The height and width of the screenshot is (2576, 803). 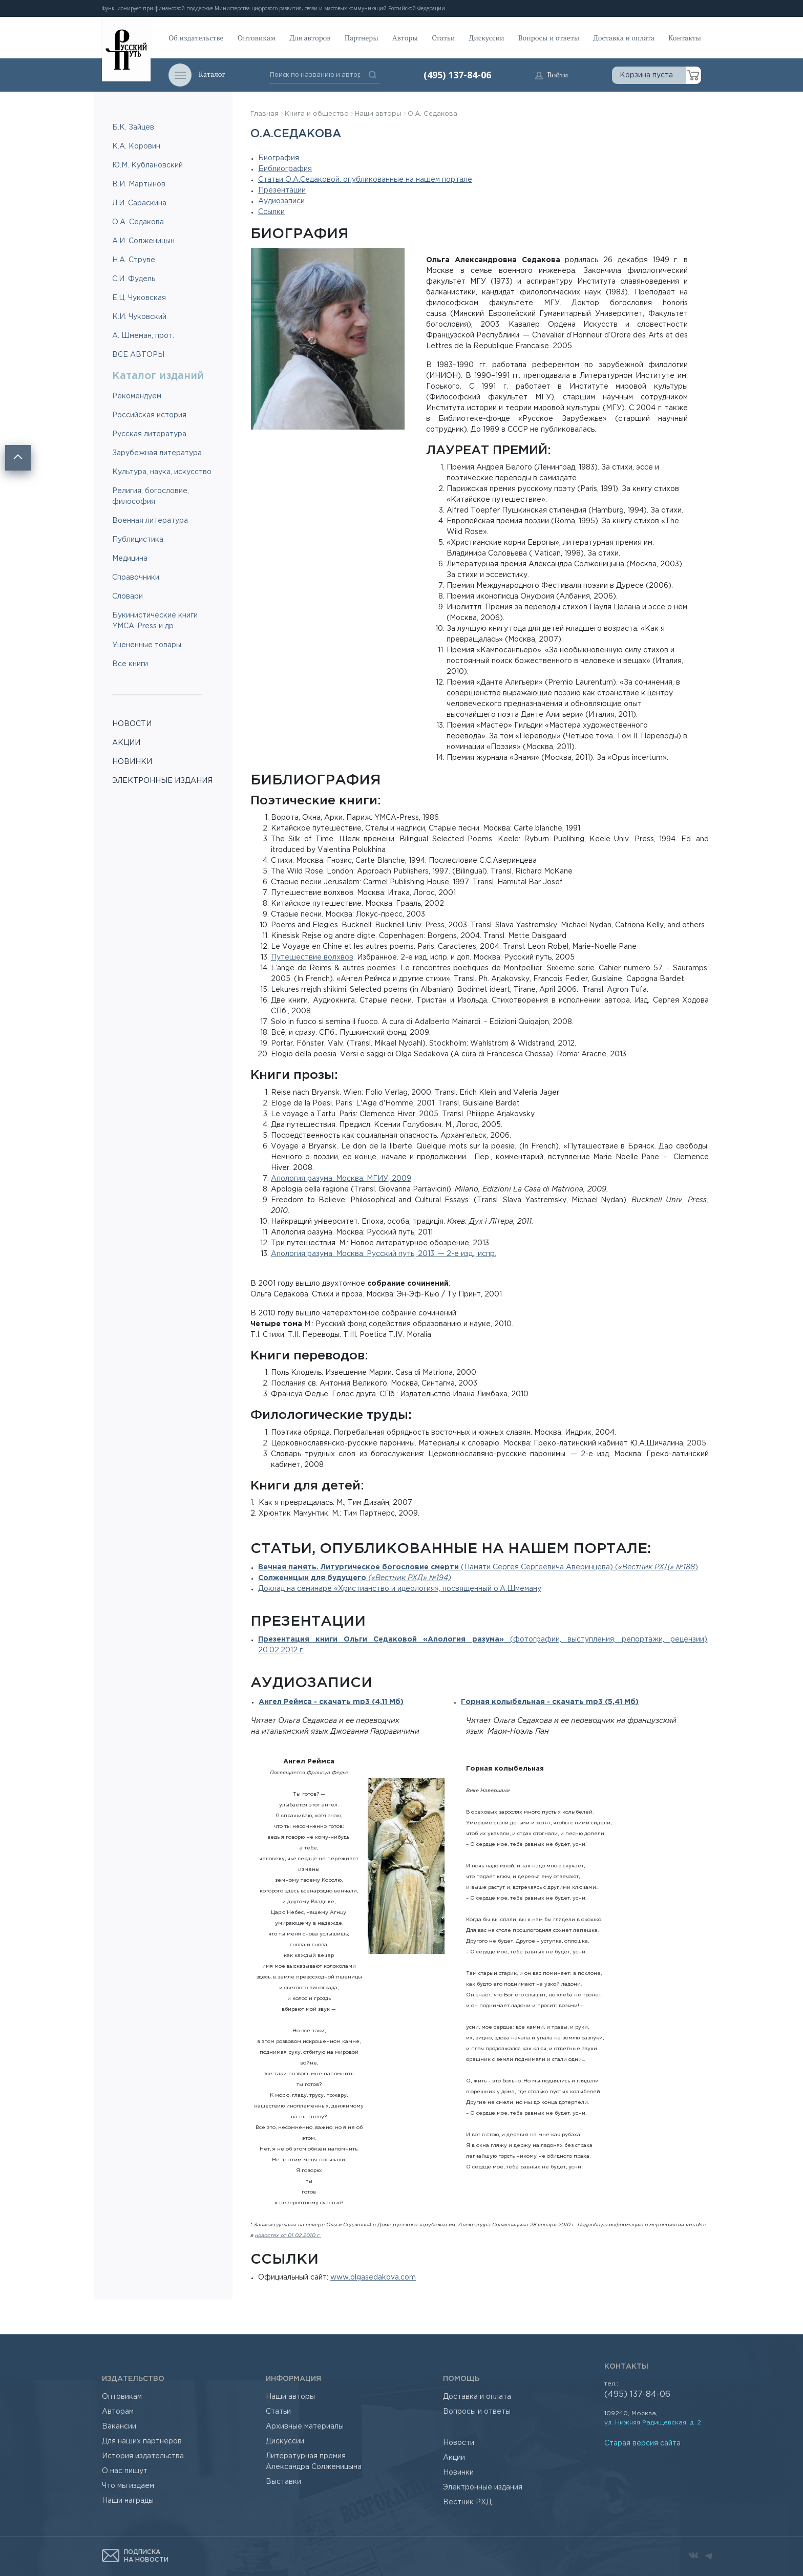 What do you see at coordinates (443, 37) in the screenshot?
I see `Статьи` at bounding box center [443, 37].